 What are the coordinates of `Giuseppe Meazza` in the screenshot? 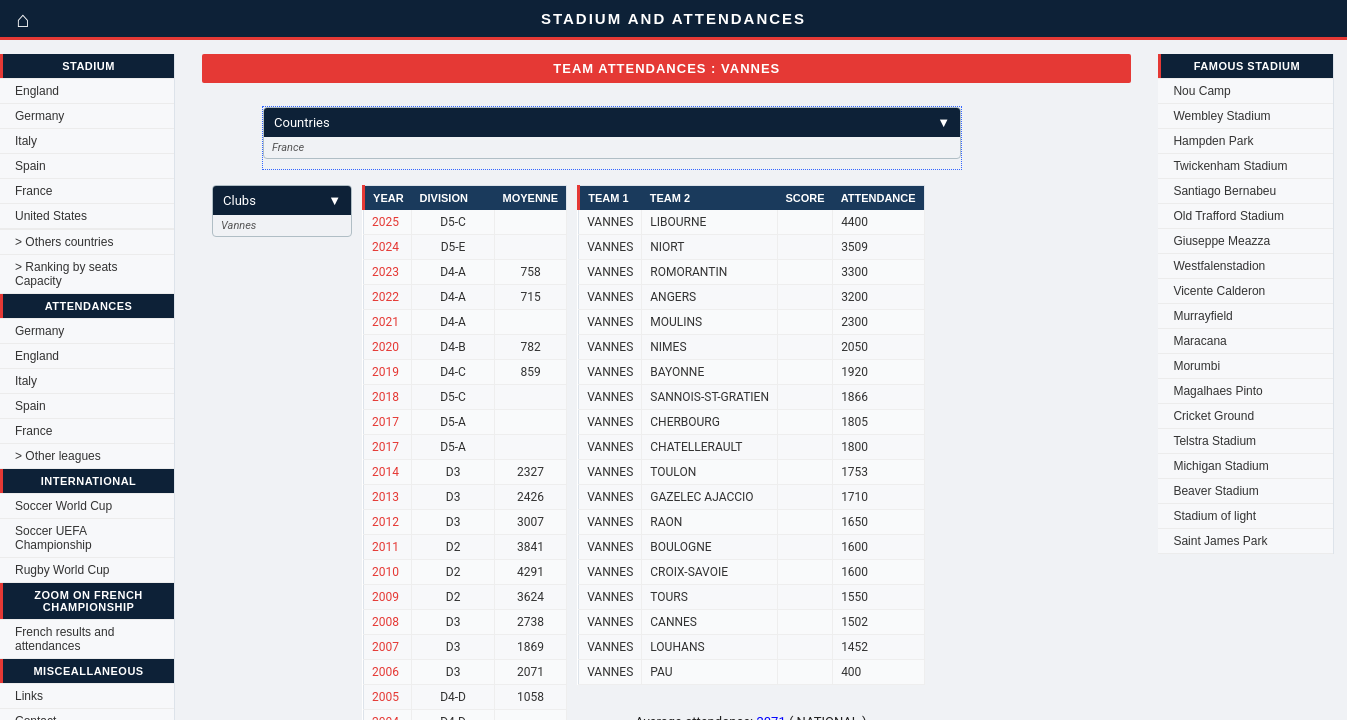 It's located at (1221, 241).